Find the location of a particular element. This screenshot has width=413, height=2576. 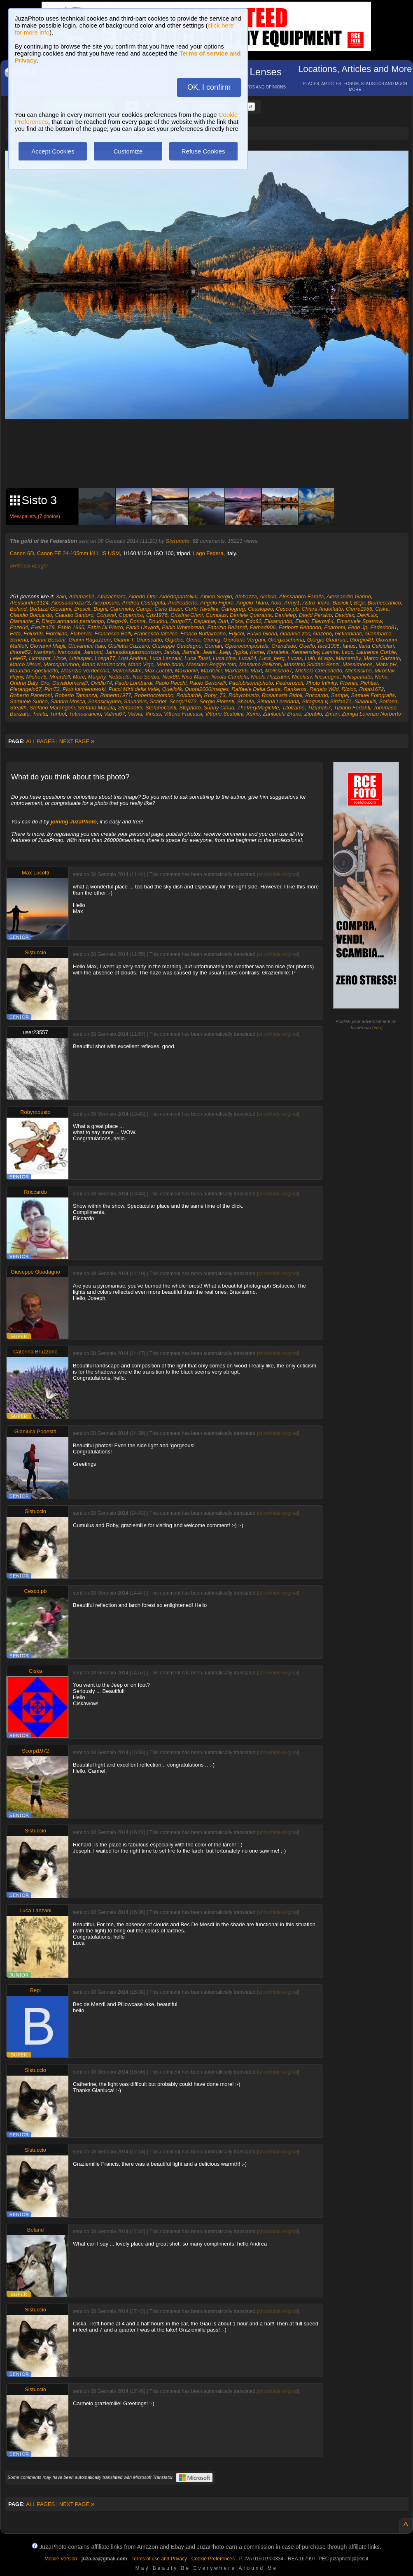

Fefo is located at coordinates (15, 633).